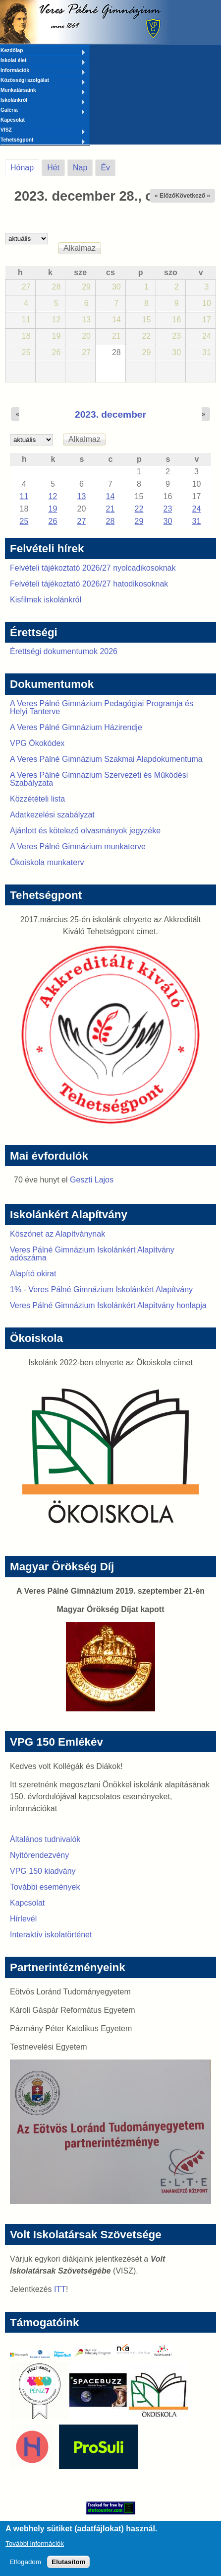 The height and width of the screenshot is (2576, 221). I want to click on Adatkezelési szabályzat, so click(52, 814).